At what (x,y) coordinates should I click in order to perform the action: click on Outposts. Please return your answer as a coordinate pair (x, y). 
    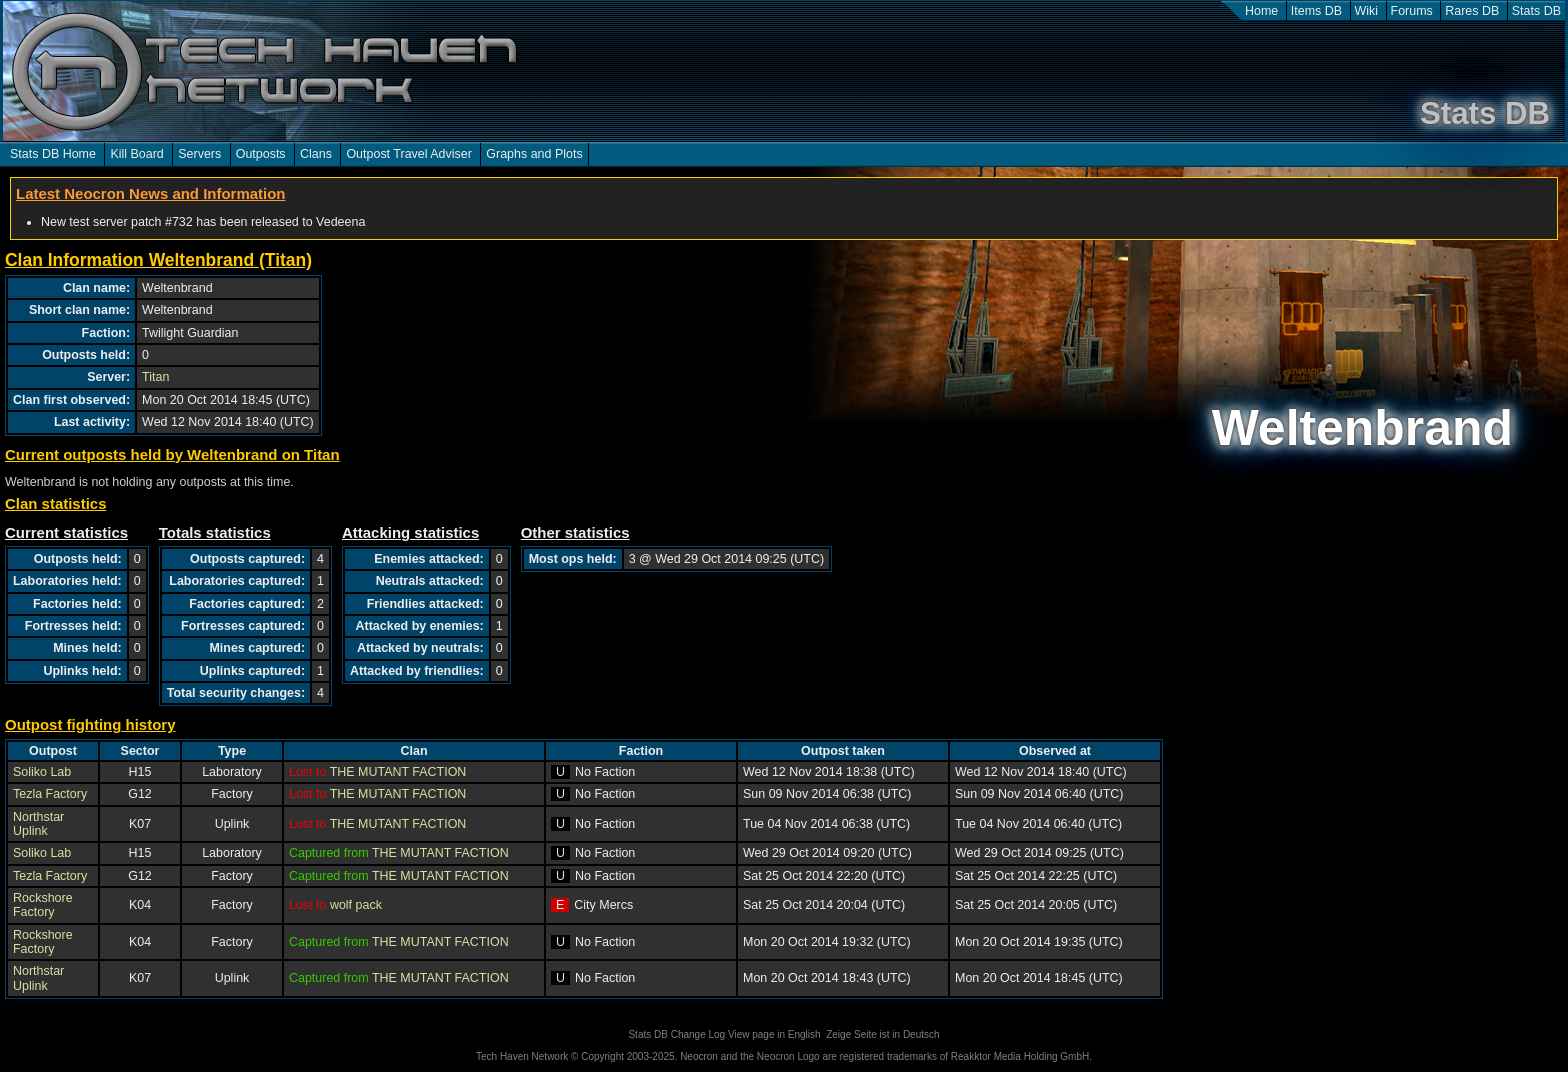
    Looking at the image, I should click on (261, 154).